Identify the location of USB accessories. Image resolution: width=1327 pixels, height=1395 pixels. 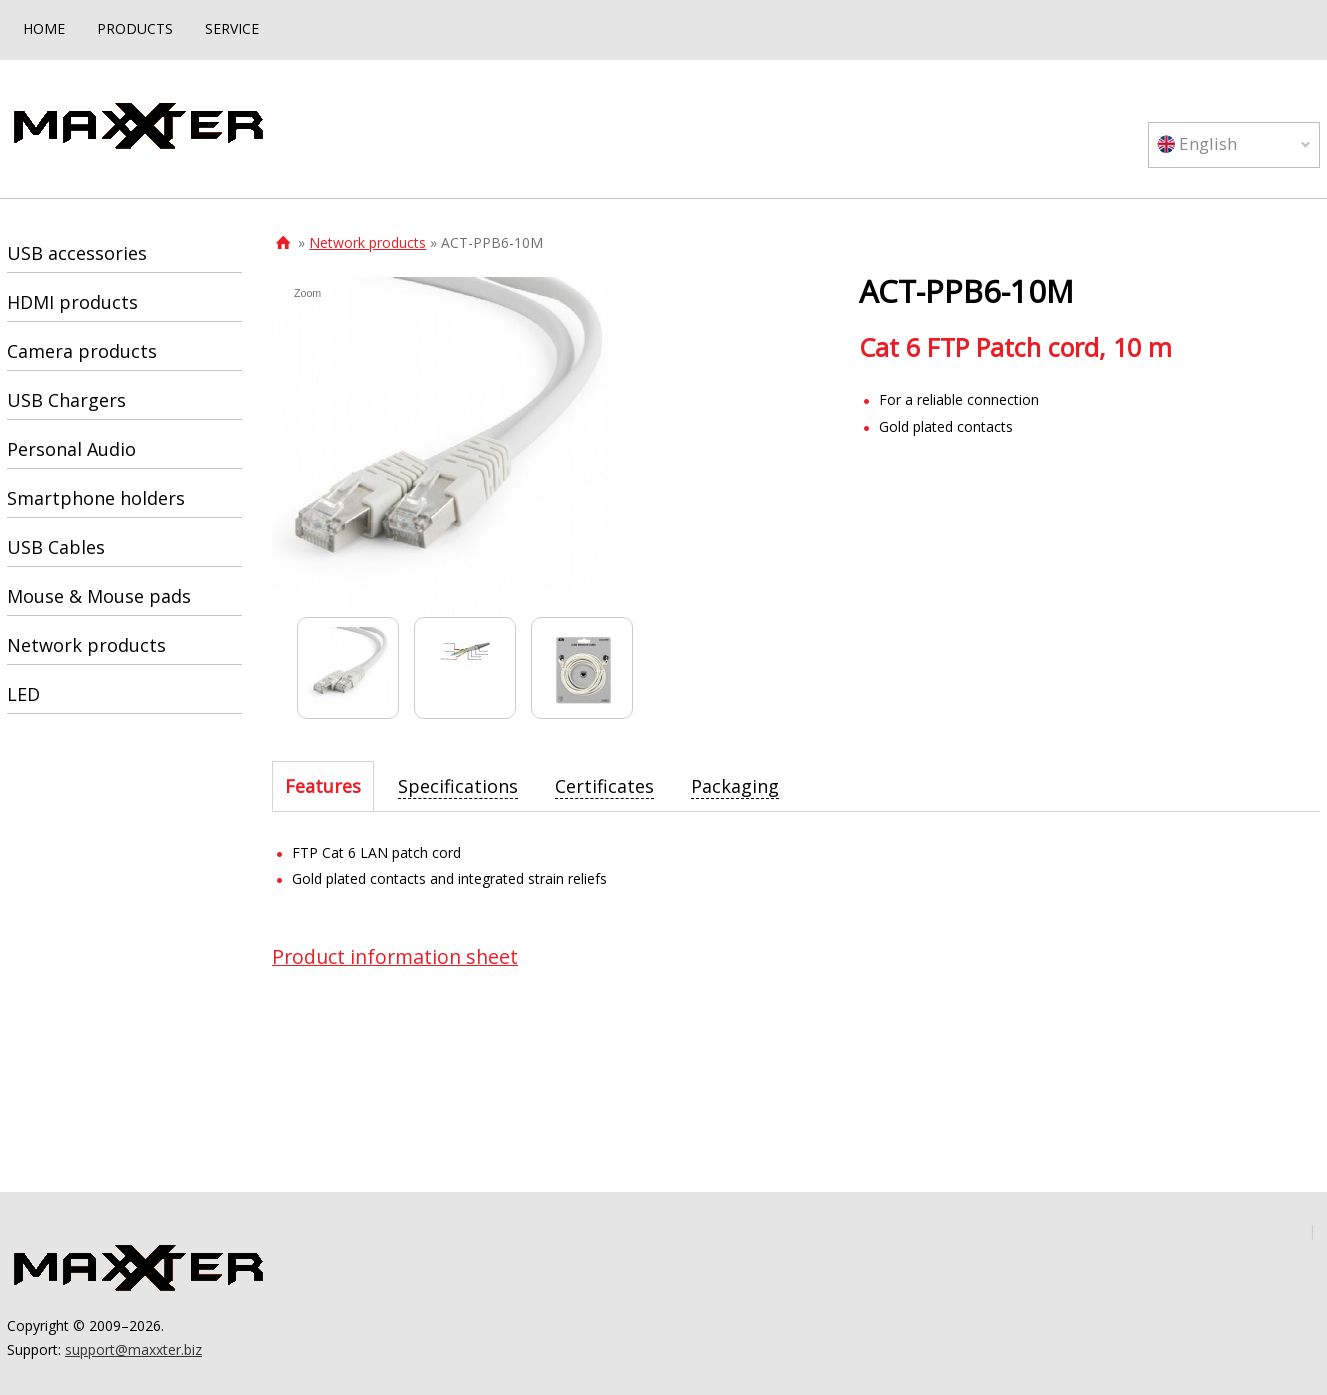
(77, 253).